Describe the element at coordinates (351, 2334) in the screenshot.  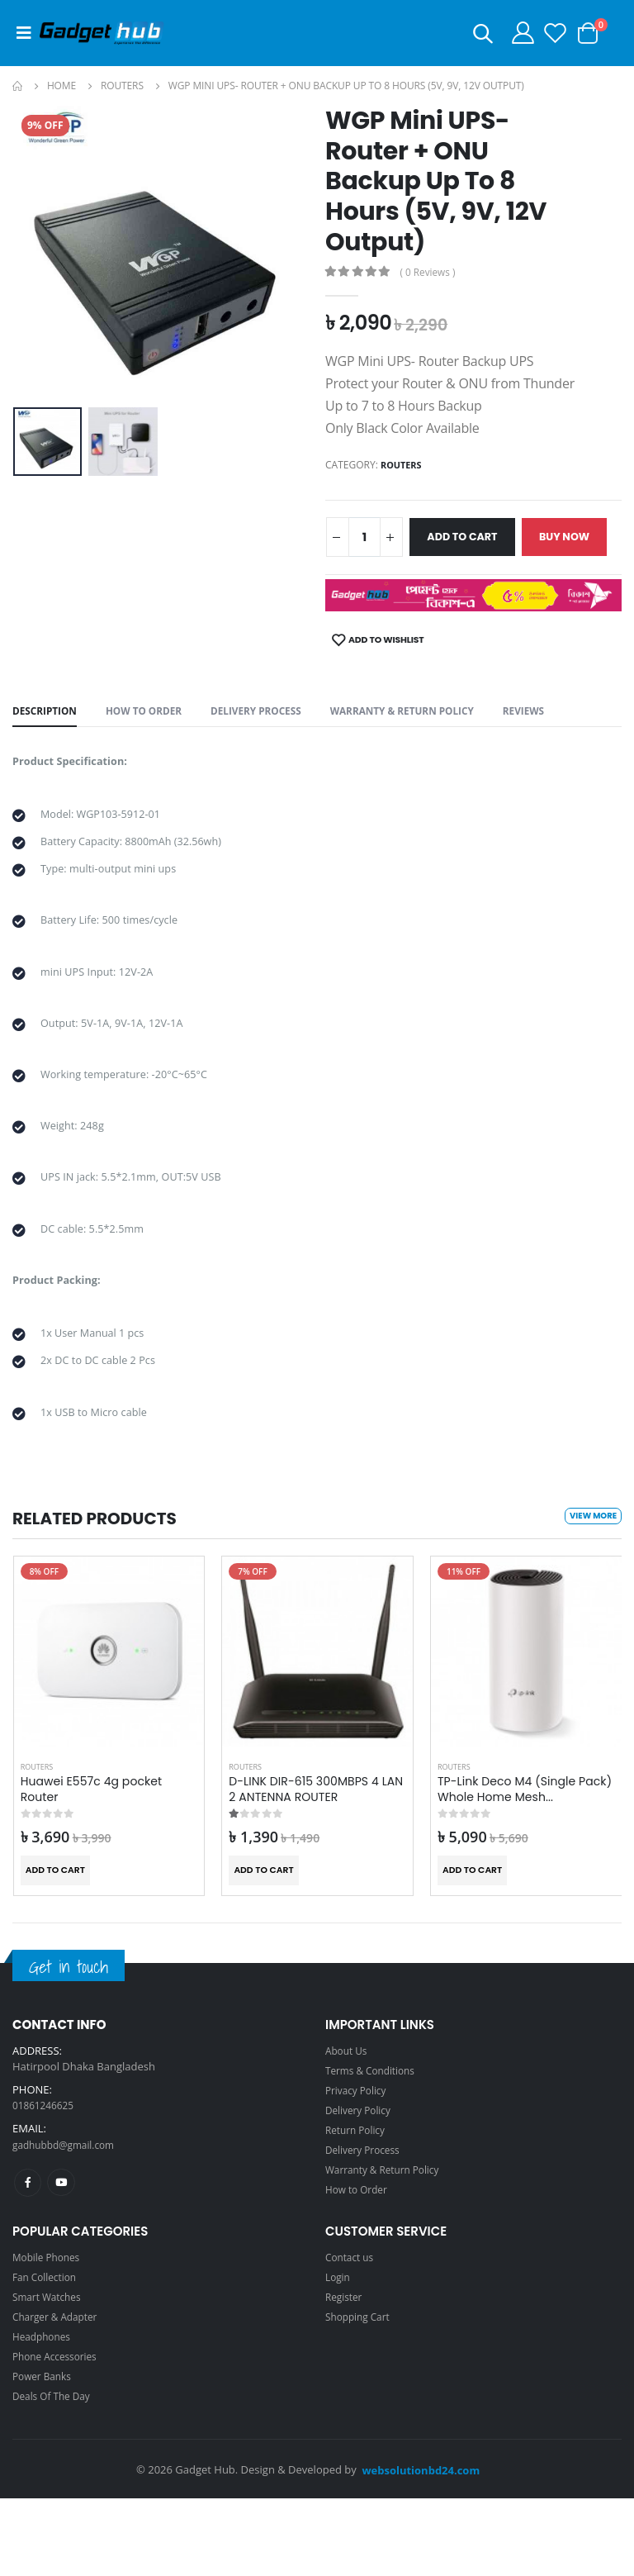
I see `Contact us` at that location.